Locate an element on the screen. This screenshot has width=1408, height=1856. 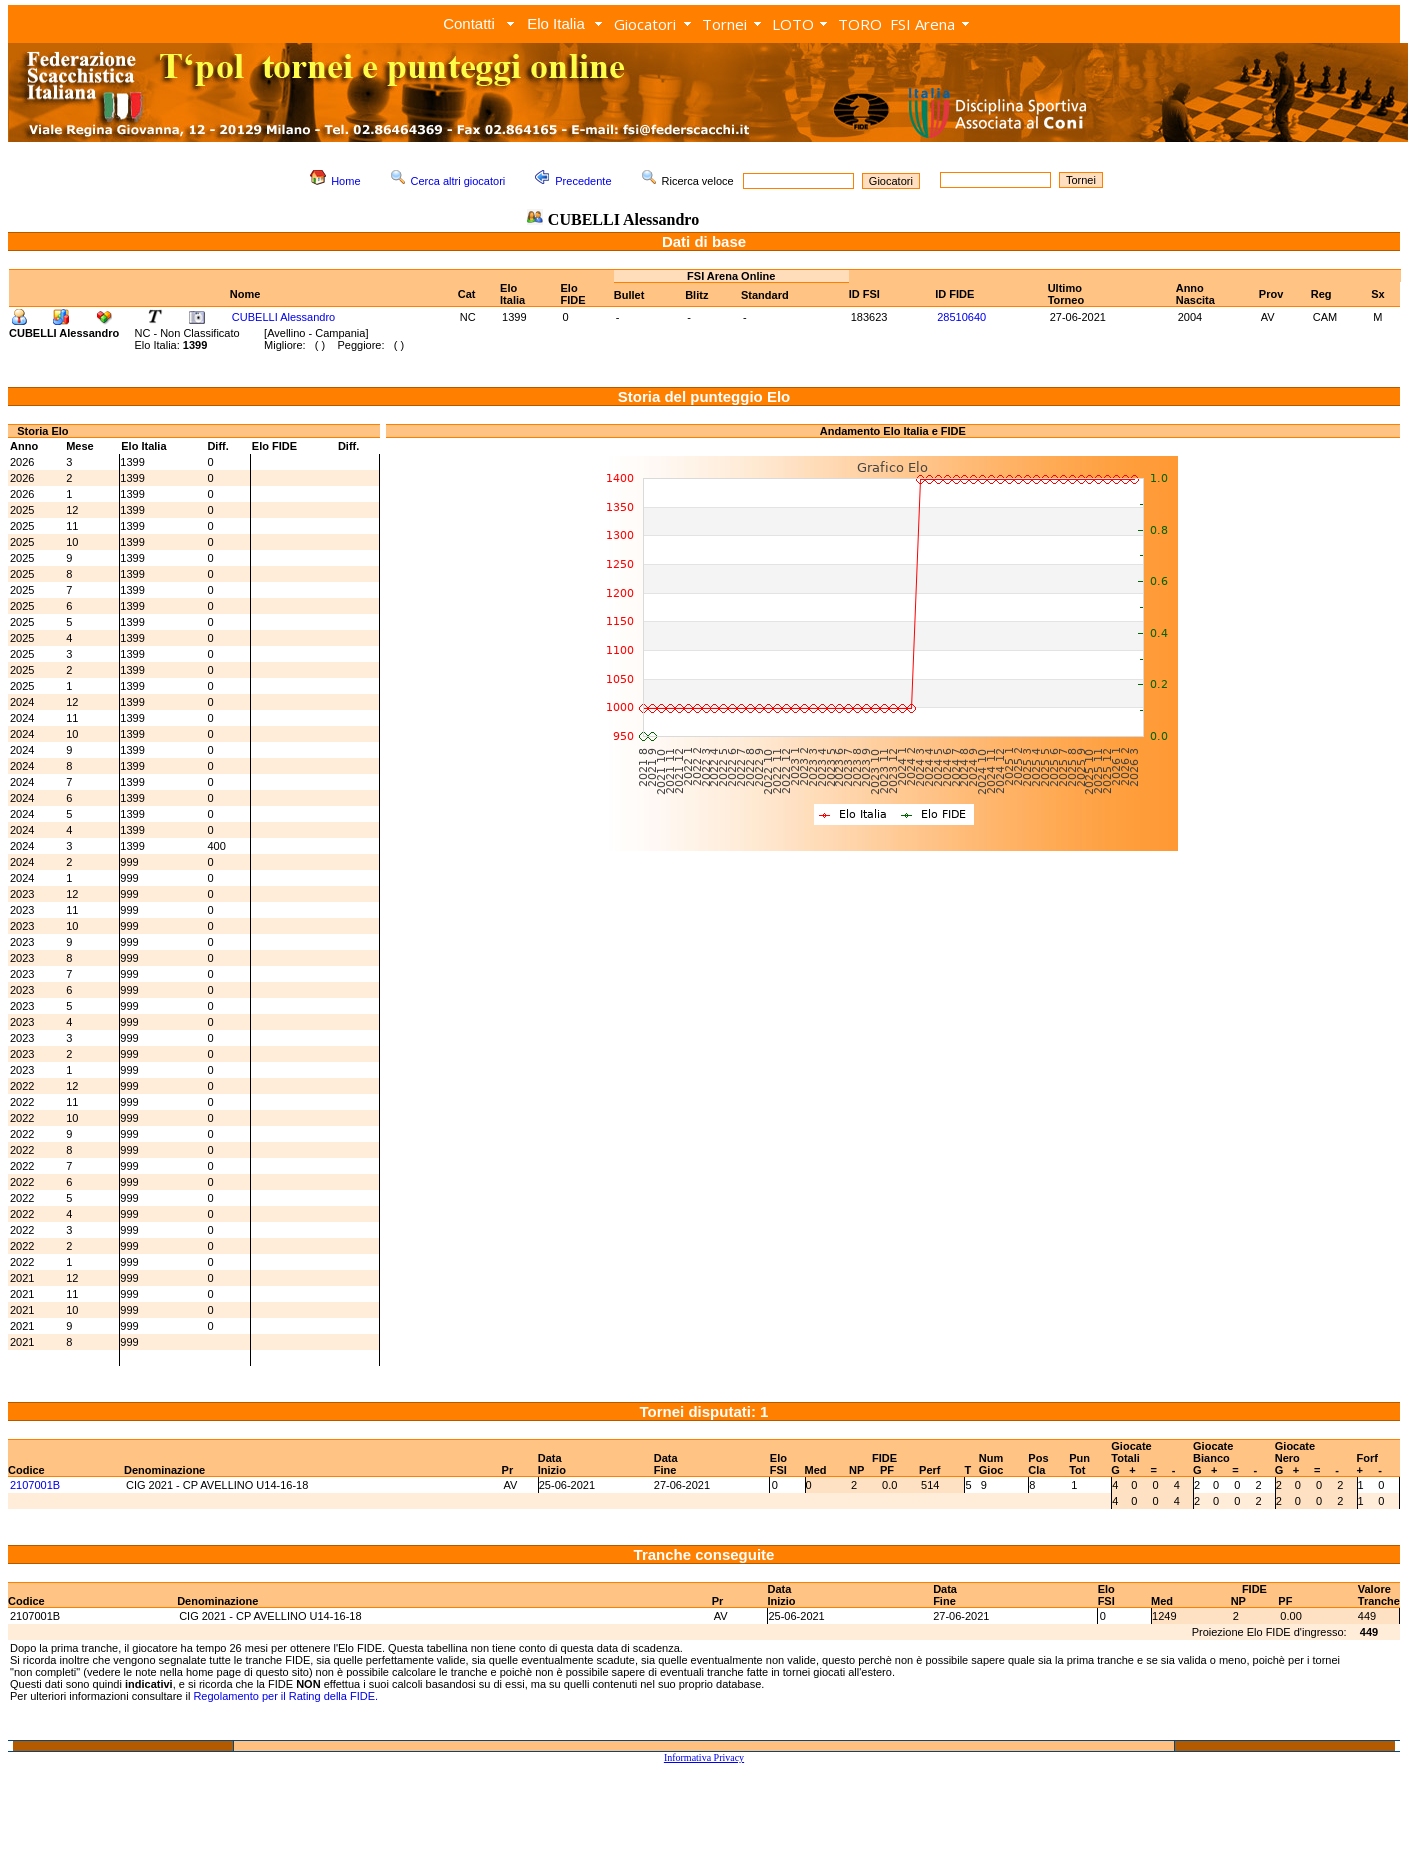
CUBELLI Alessandro is located at coordinates (283, 317).